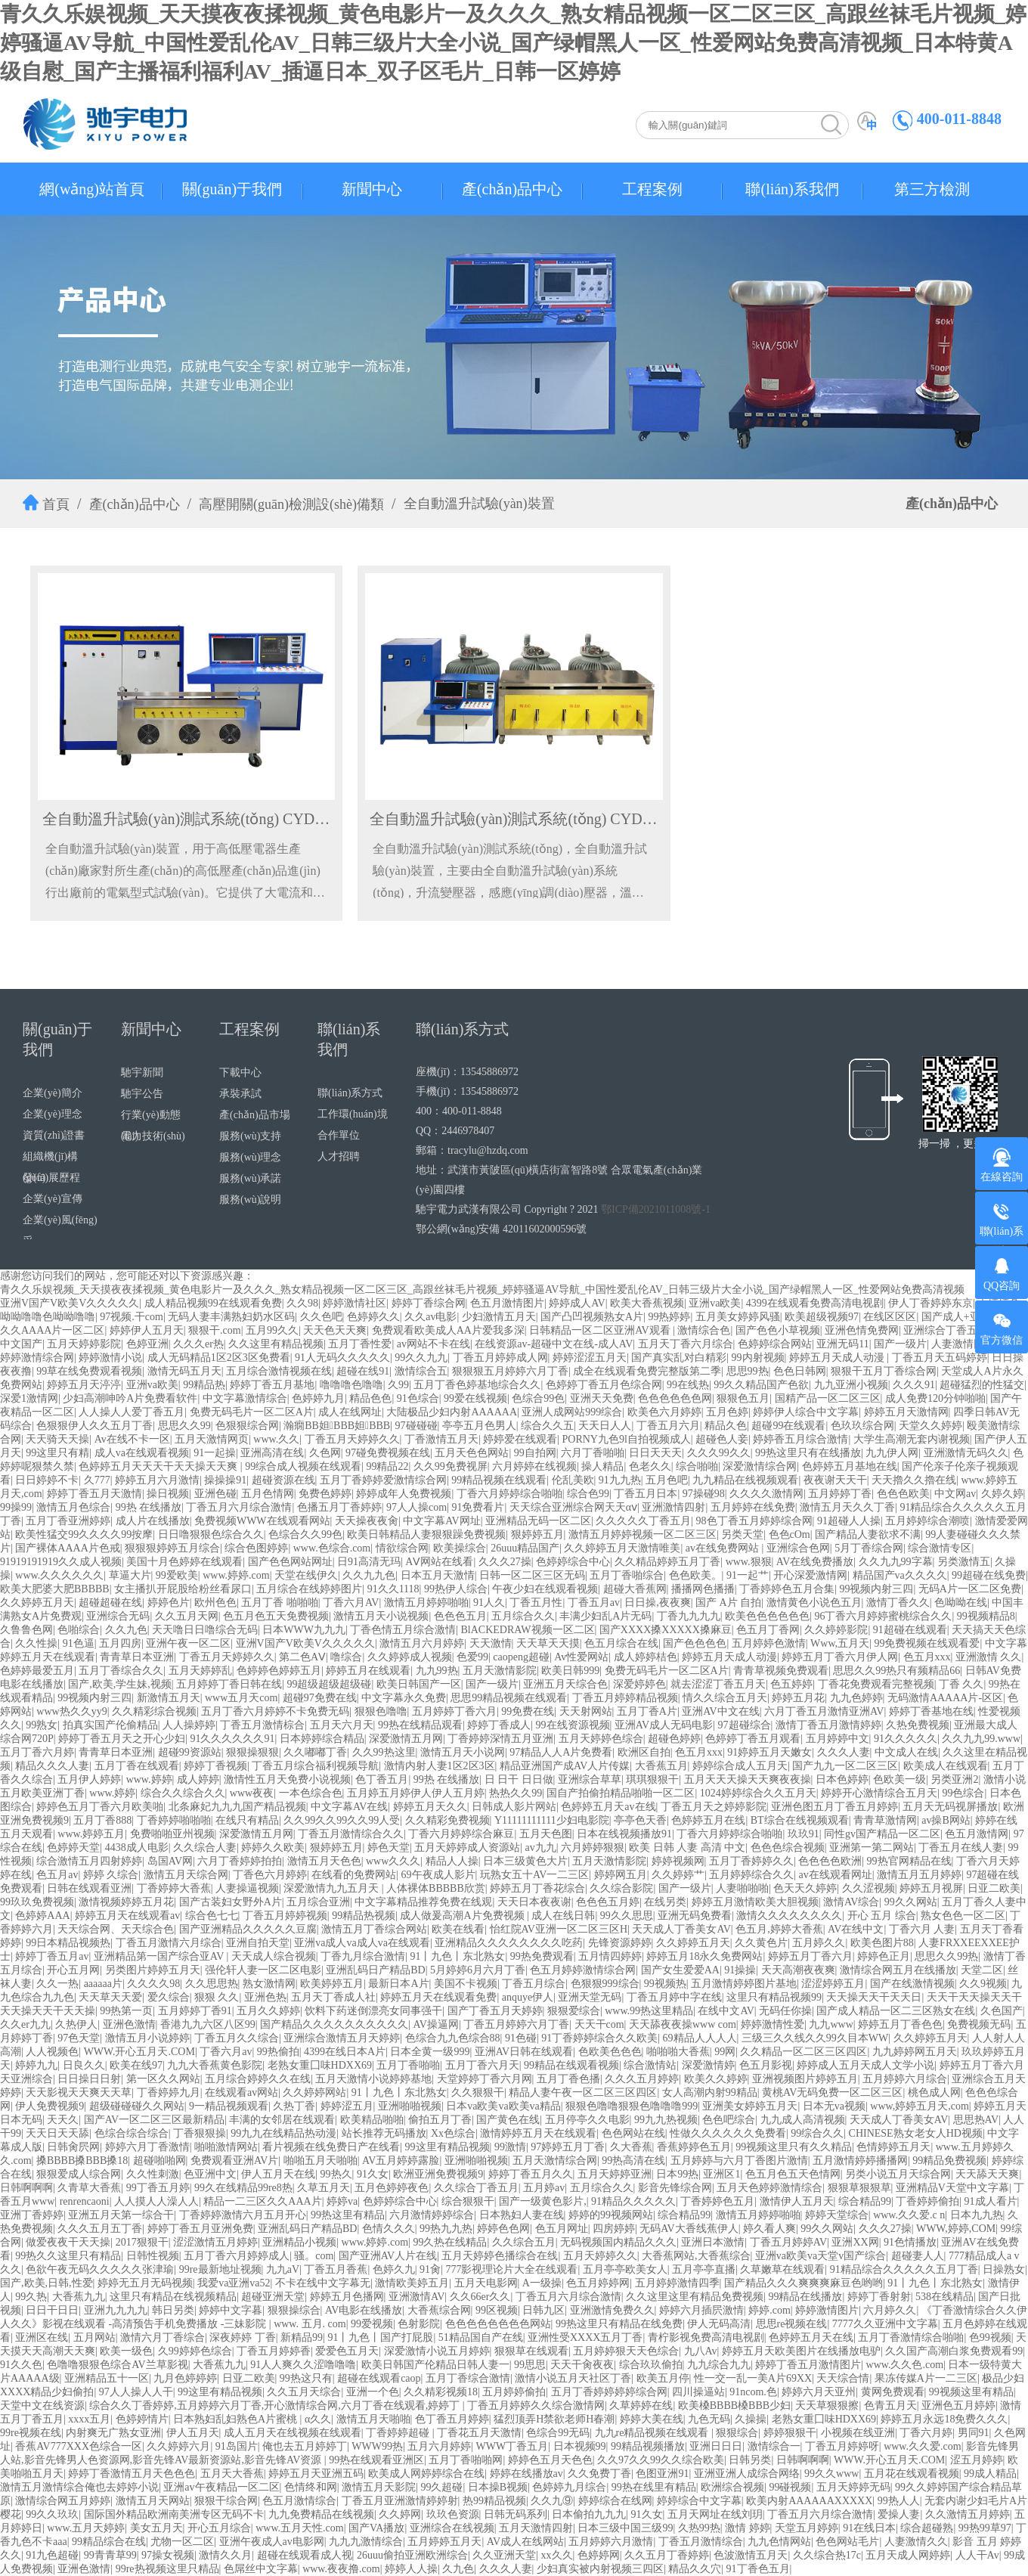 The image size is (1028, 2576). What do you see at coordinates (879, 1793) in the screenshot?
I see `婷婷开心激情综合五月天` at bounding box center [879, 1793].